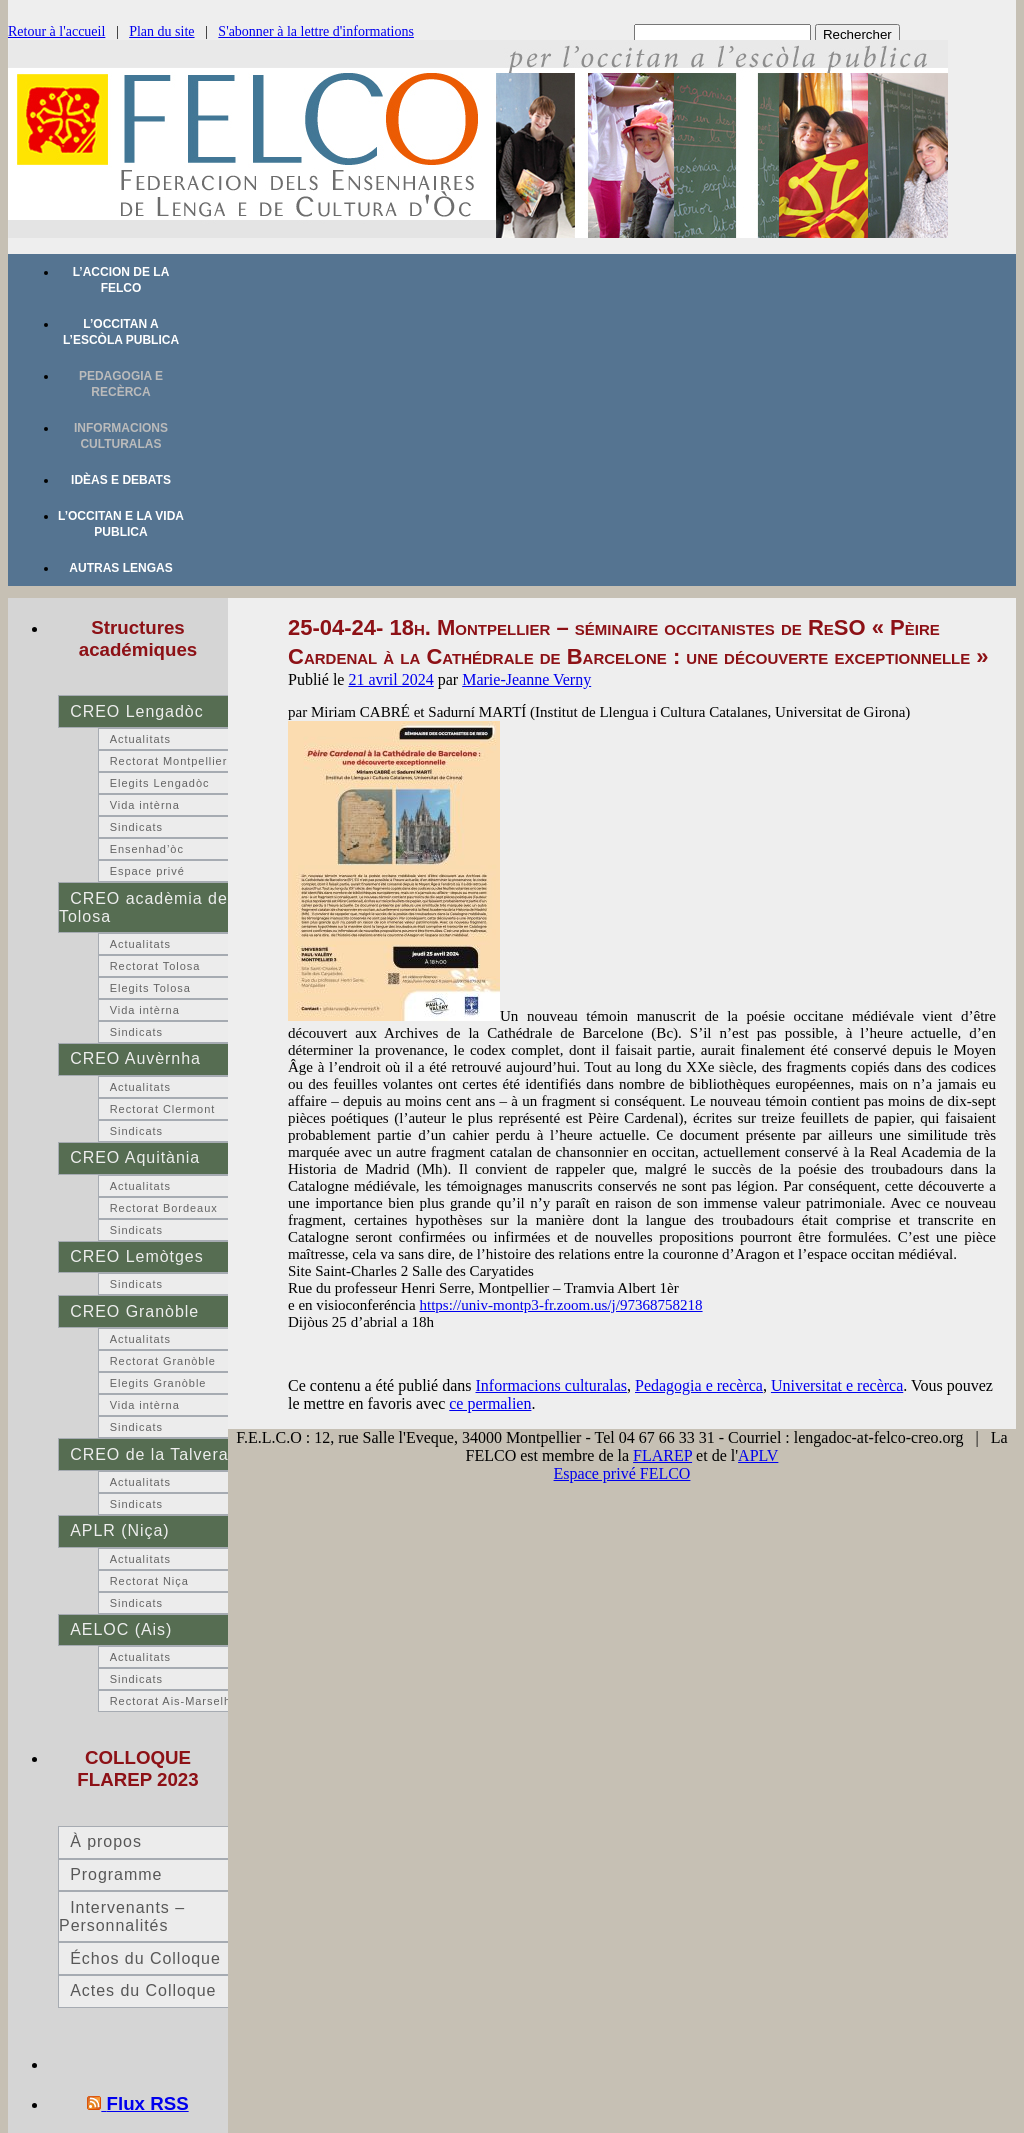  I want to click on S'abonner à la lettre d'informations, so click(316, 31).